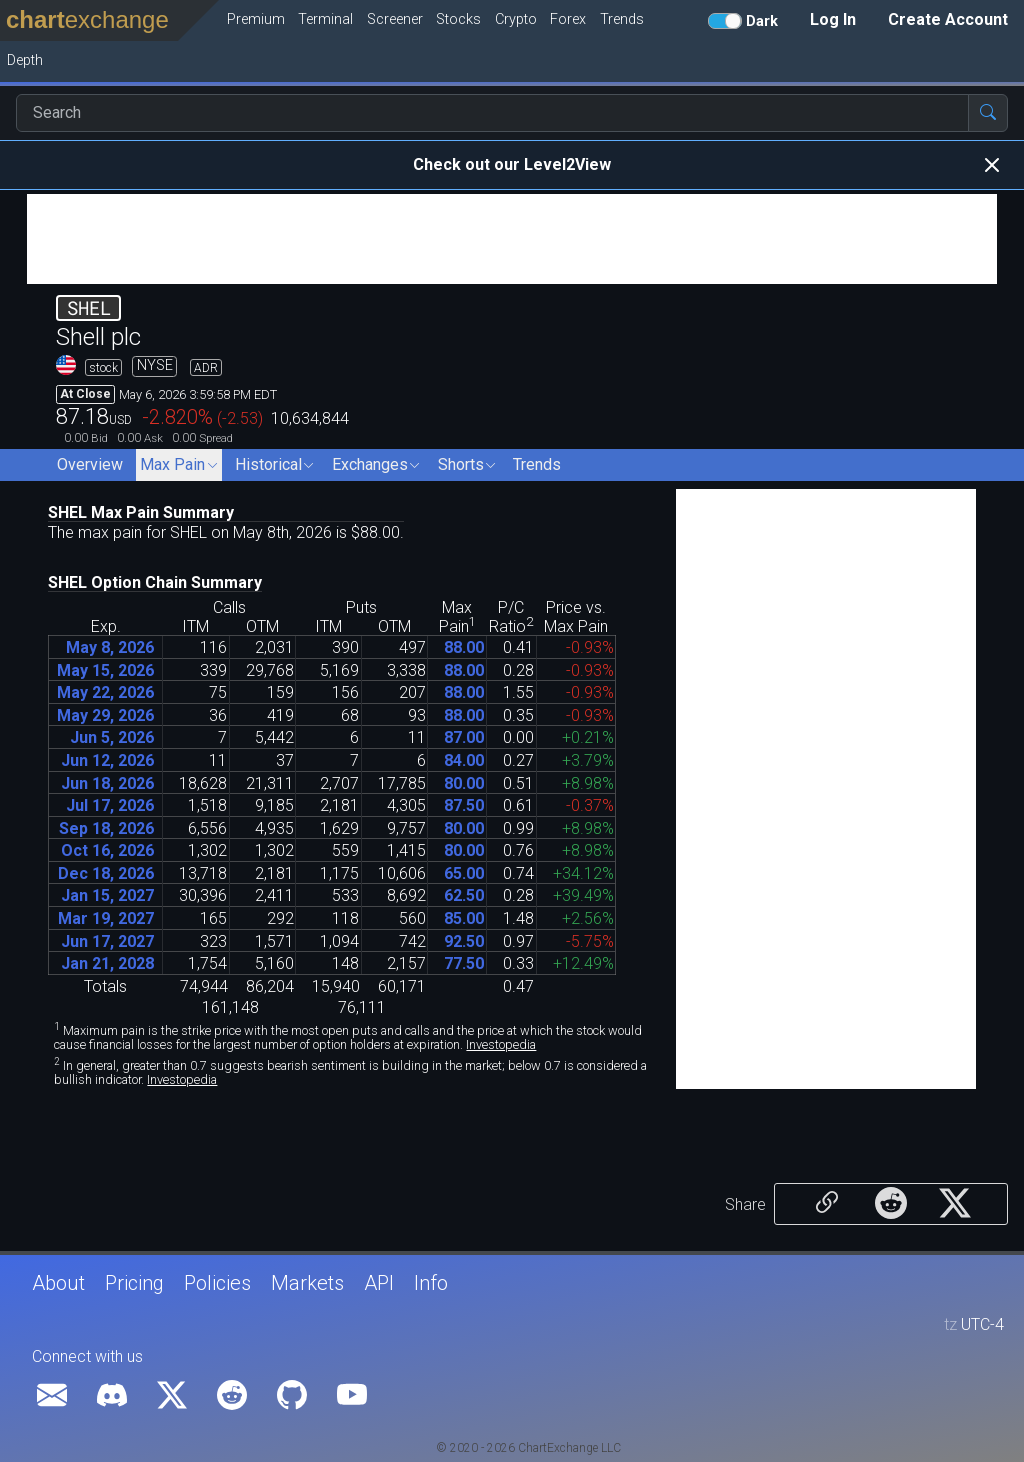  What do you see at coordinates (106, 828) in the screenshot?
I see `Sep 18, 2026` at bounding box center [106, 828].